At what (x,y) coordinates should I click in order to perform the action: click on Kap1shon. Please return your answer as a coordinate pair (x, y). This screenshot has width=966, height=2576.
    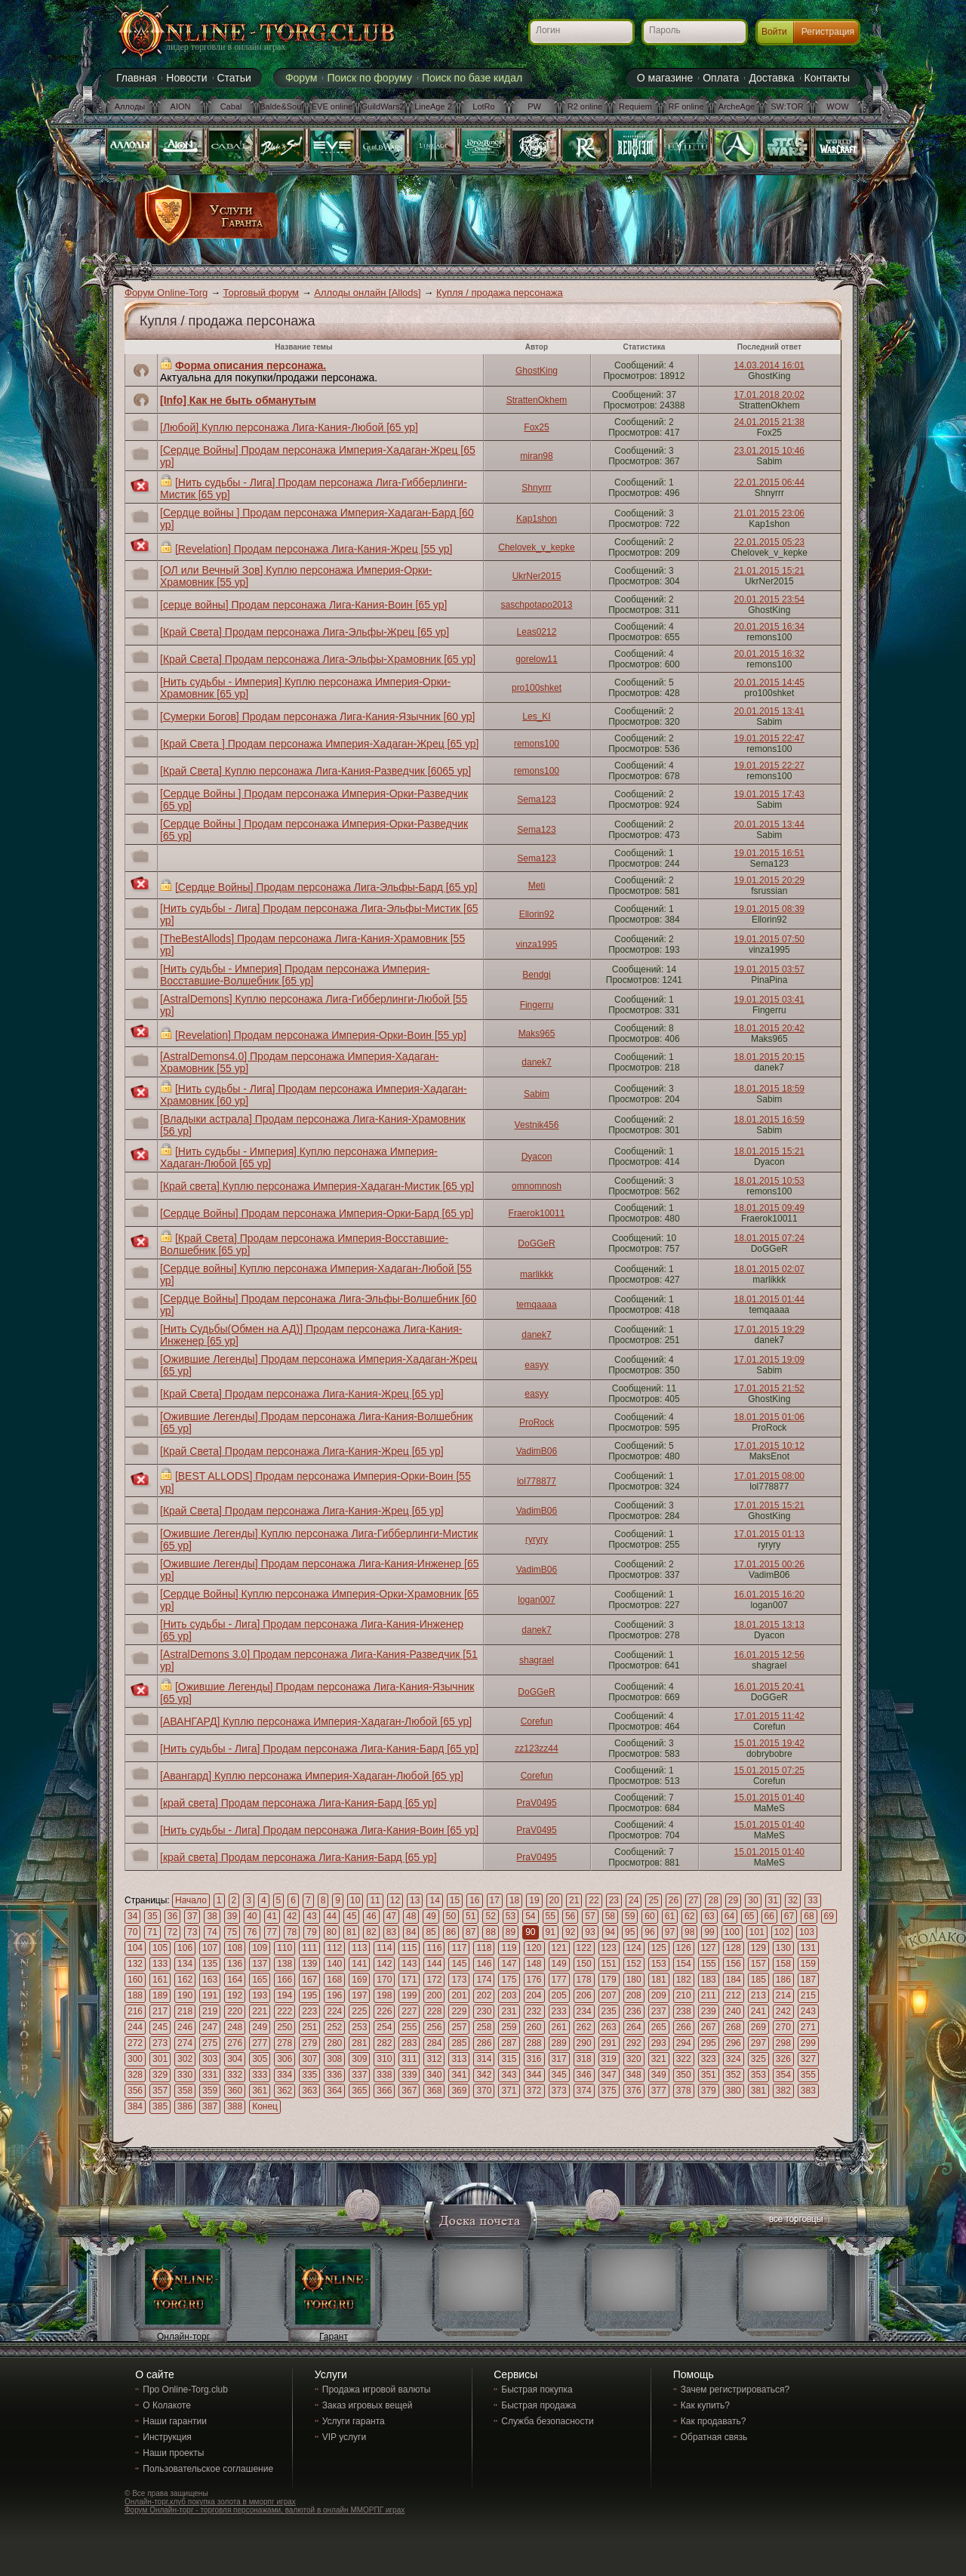
    Looking at the image, I should click on (536, 518).